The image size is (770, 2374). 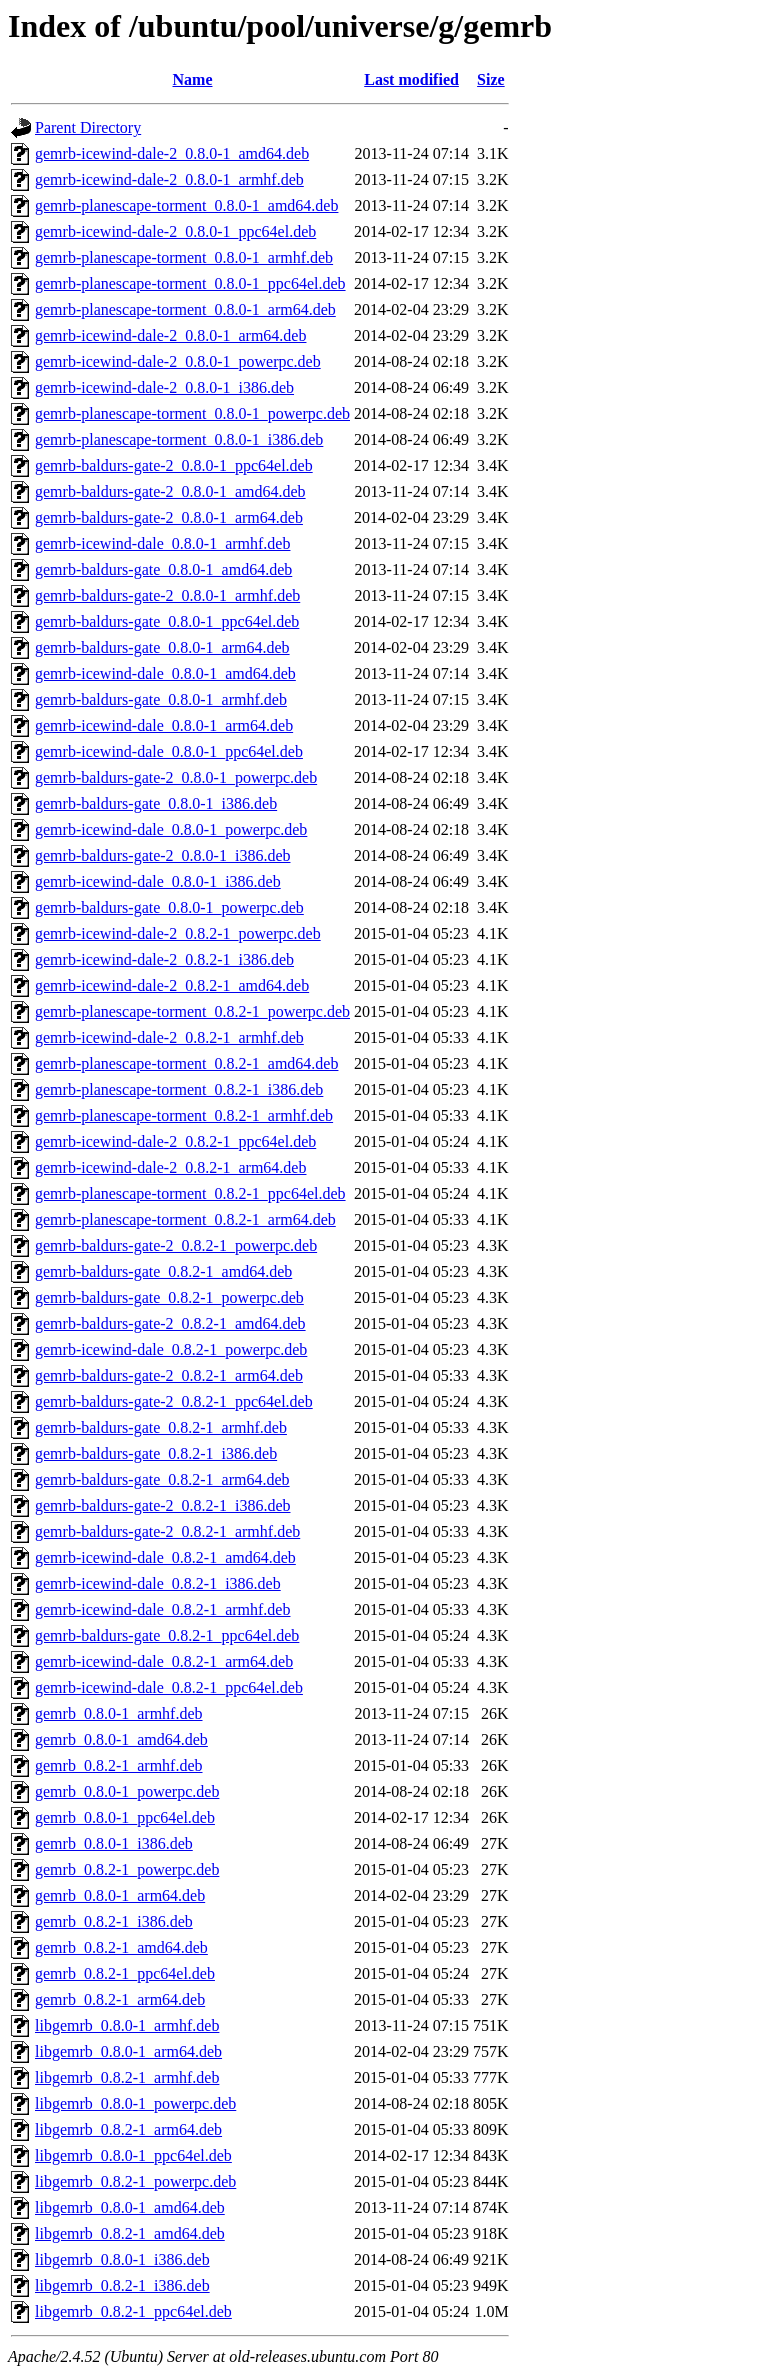 What do you see at coordinates (176, 1245) in the screenshot?
I see `gemrb-baldurs-gate-2_0.8.2-1_powerpc.deb` at bounding box center [176, 1245].